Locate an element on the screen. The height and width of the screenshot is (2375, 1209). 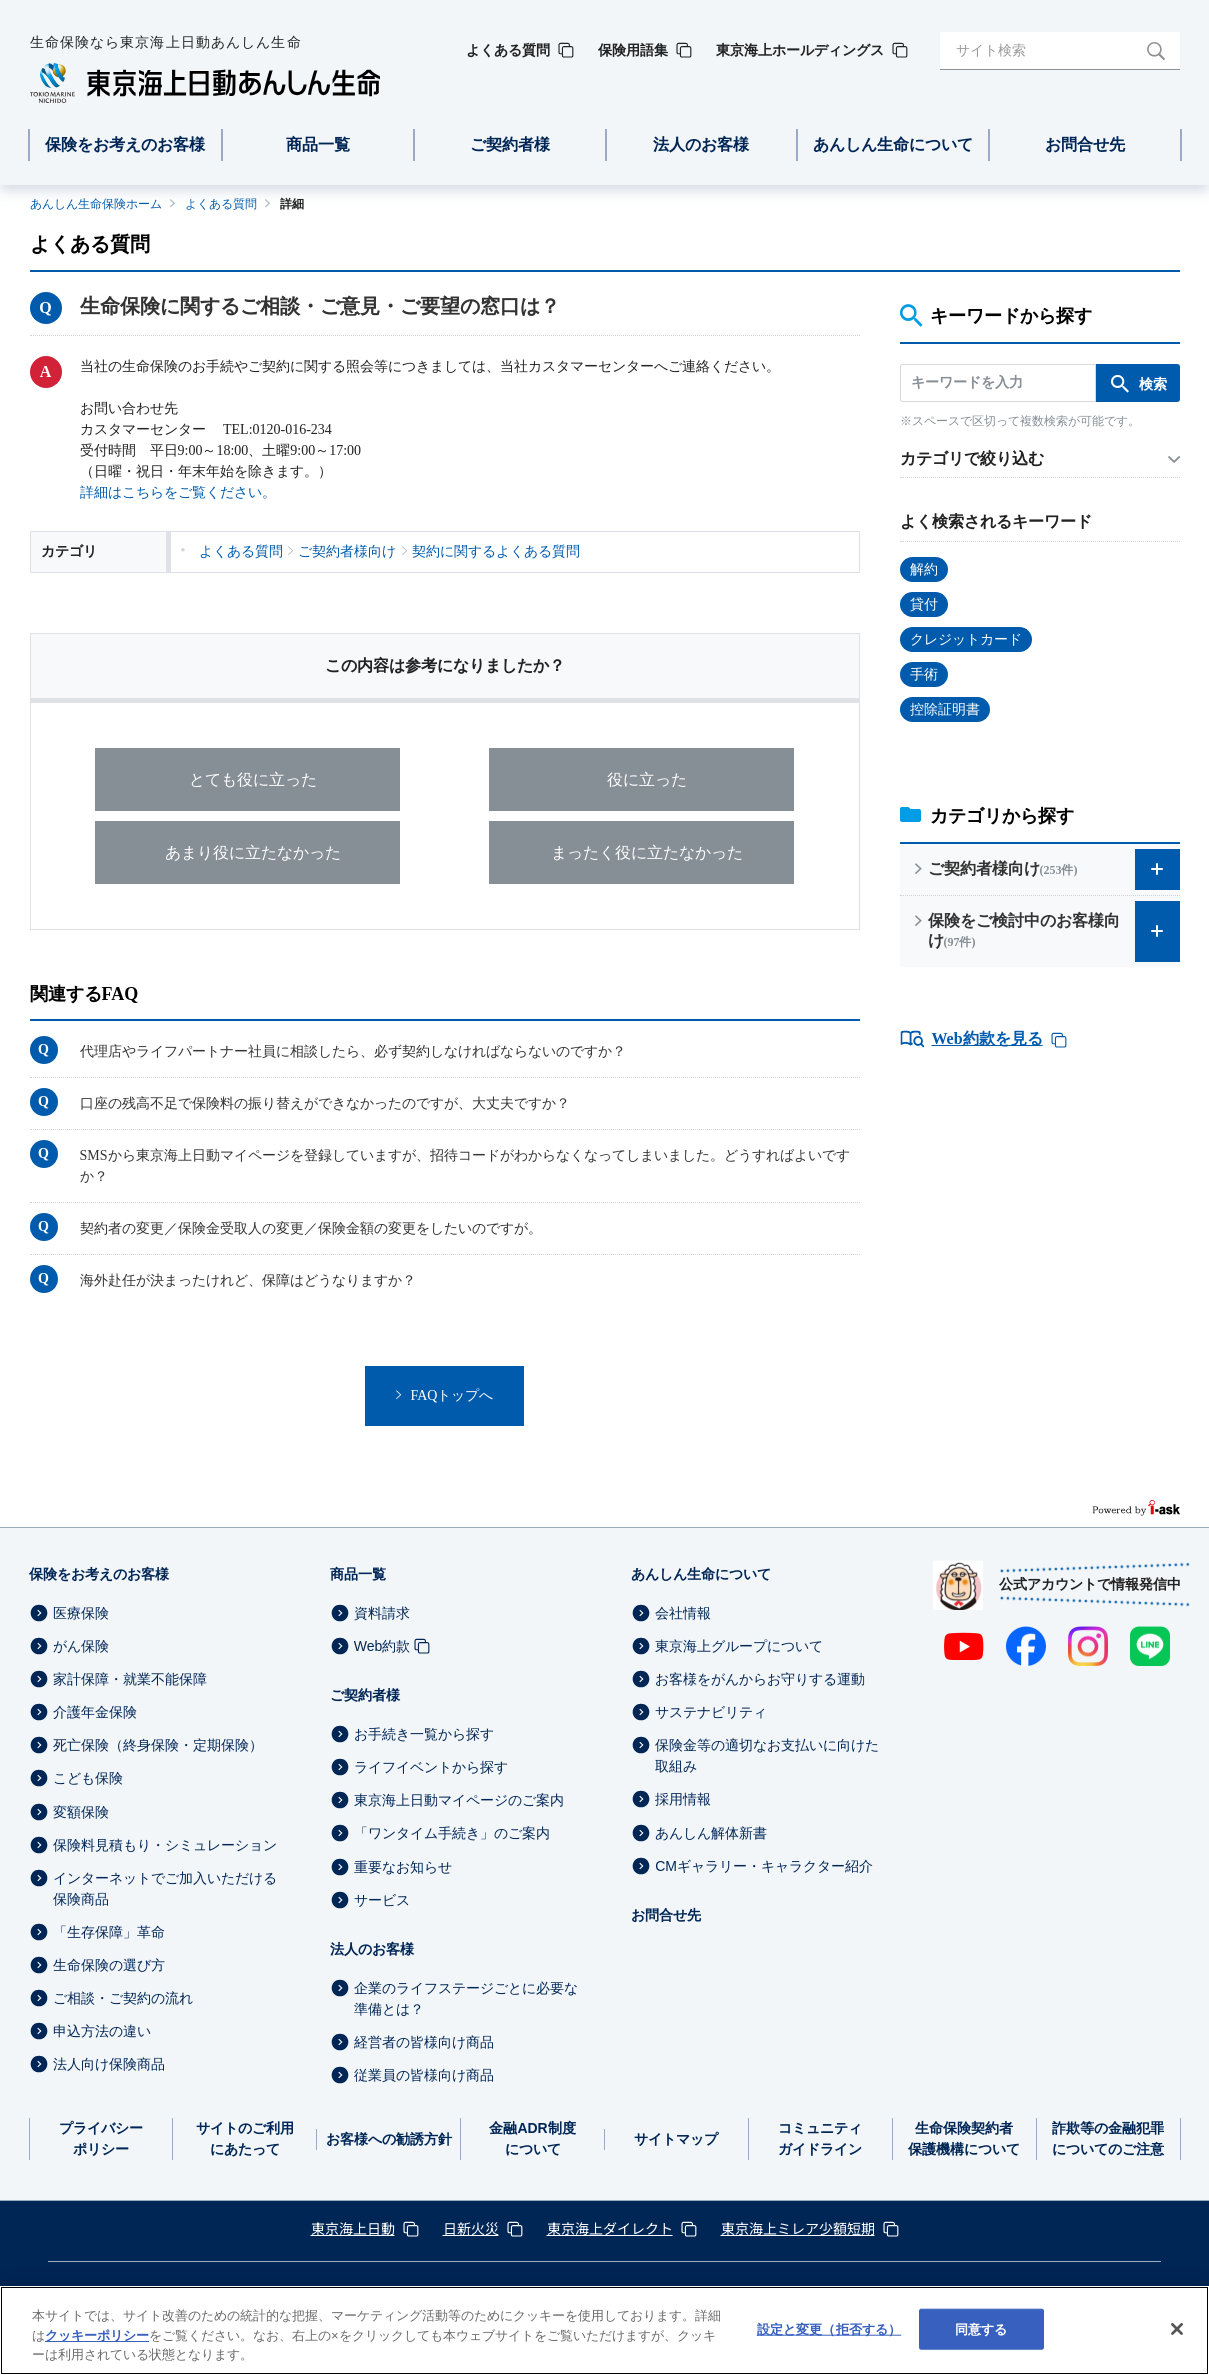
日新火災 is located at coordinates (471, 2228).